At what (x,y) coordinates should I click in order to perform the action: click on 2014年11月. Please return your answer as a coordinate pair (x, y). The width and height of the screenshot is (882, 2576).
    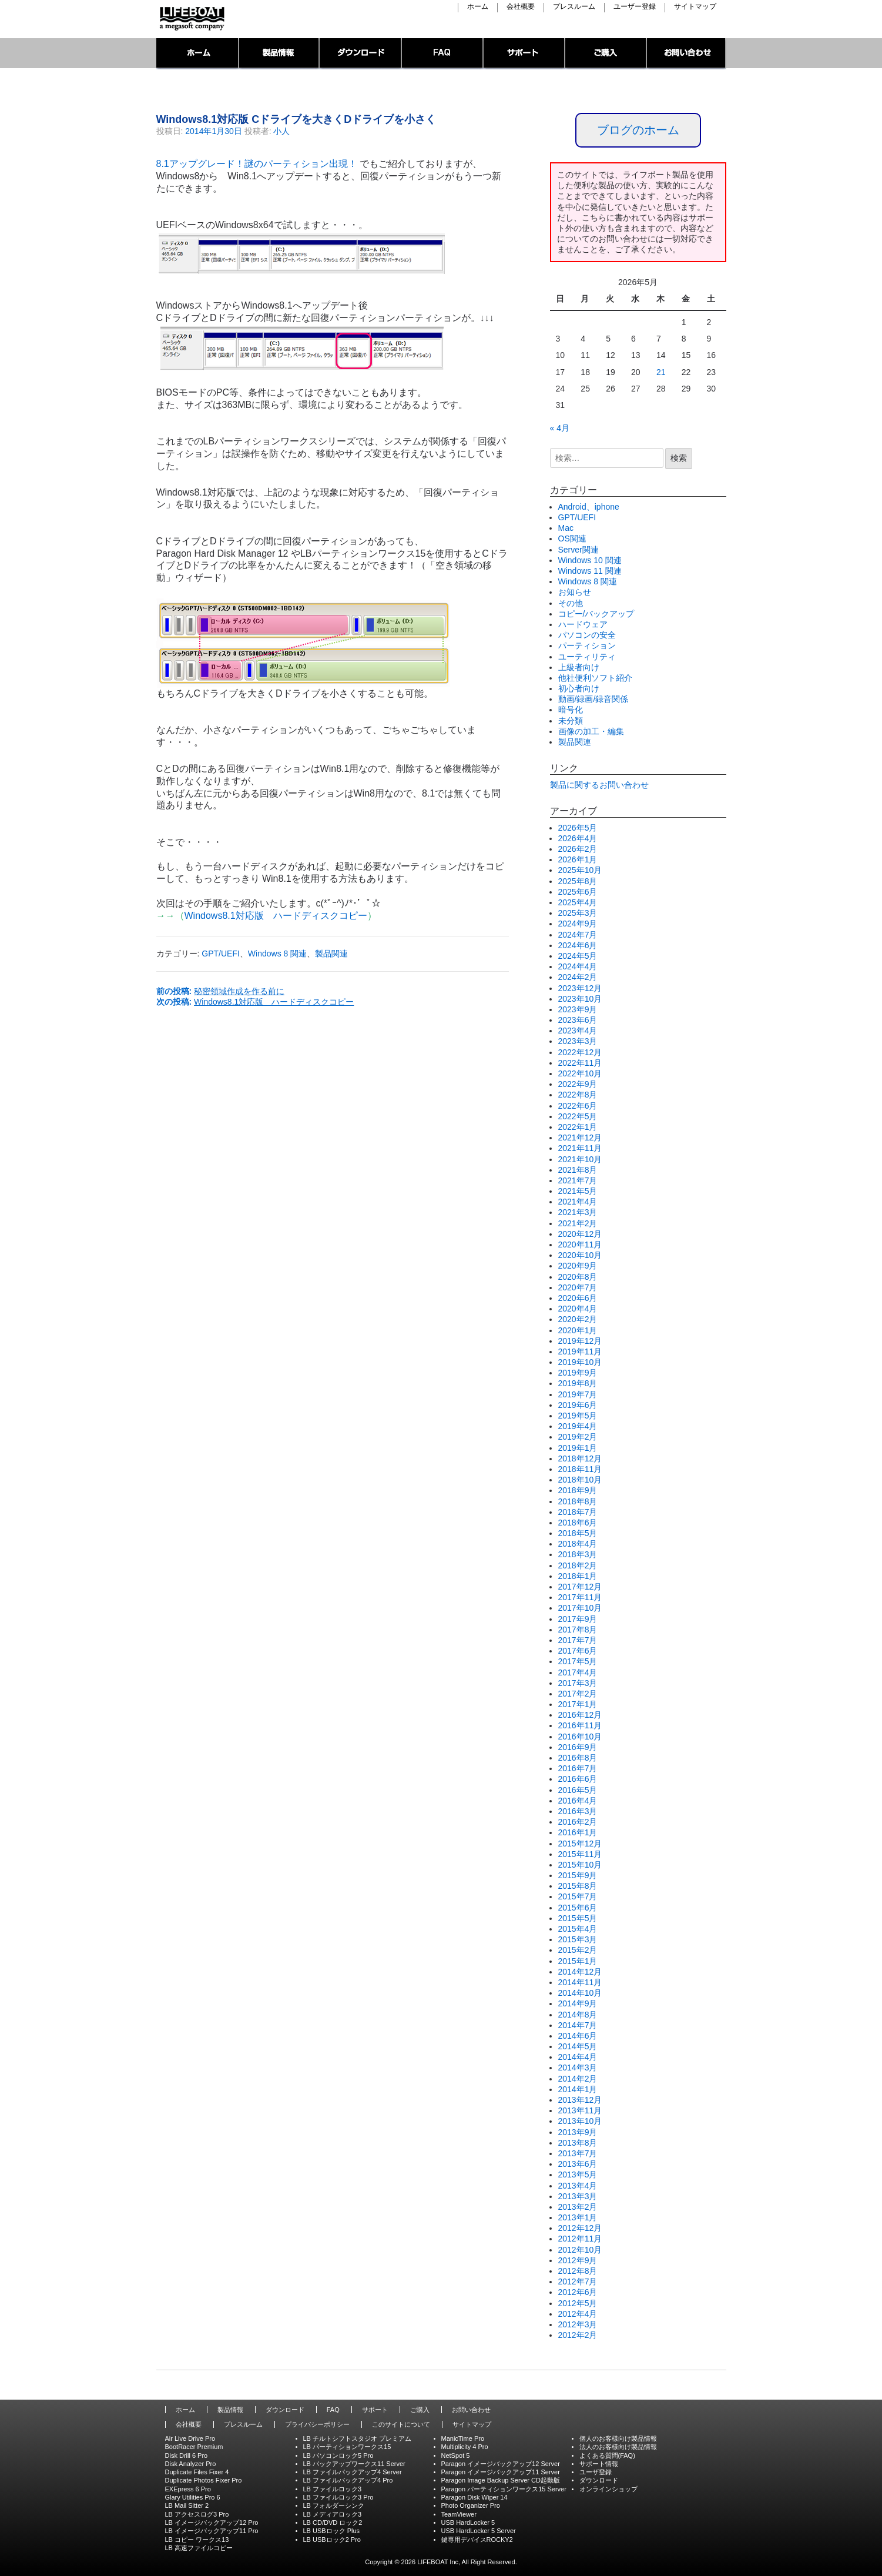
    Looking at the image, I should click on (580, 1982).